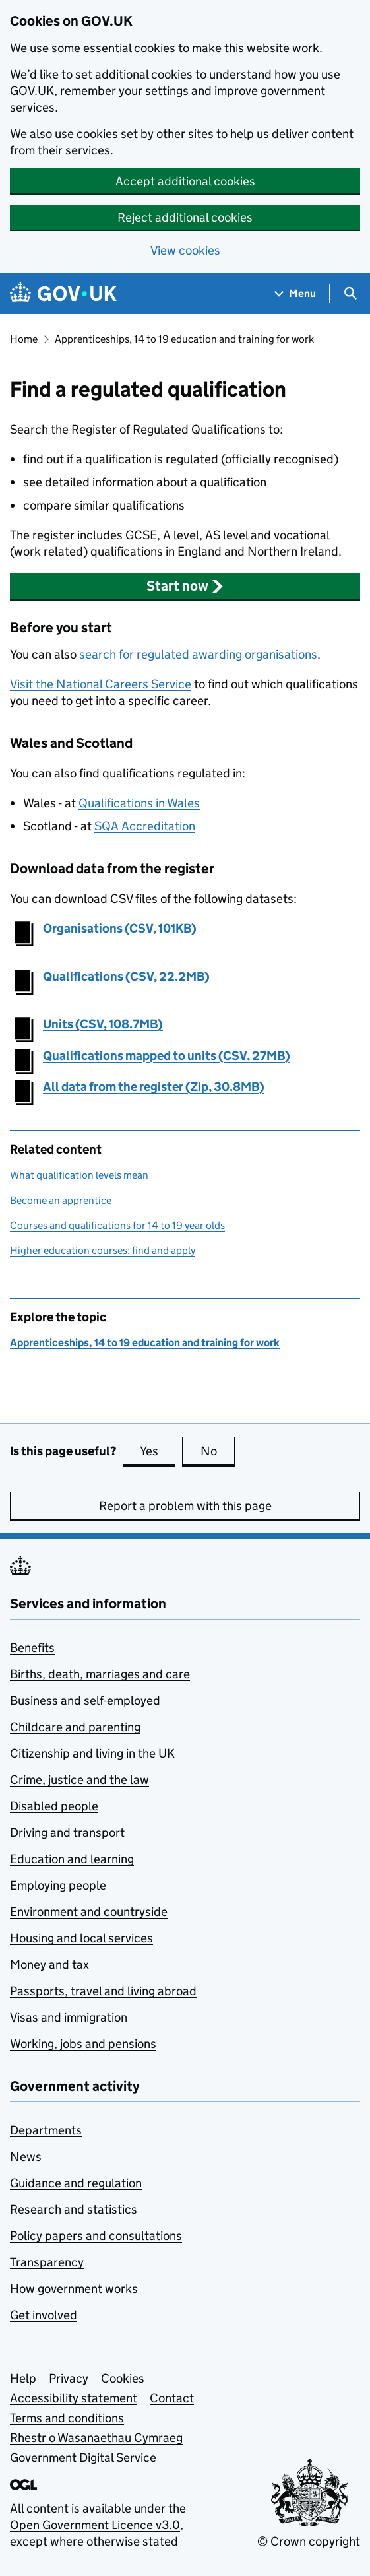 The image size is (370, 2576). I want to click on © Crown copyright, so click(308, 2541).